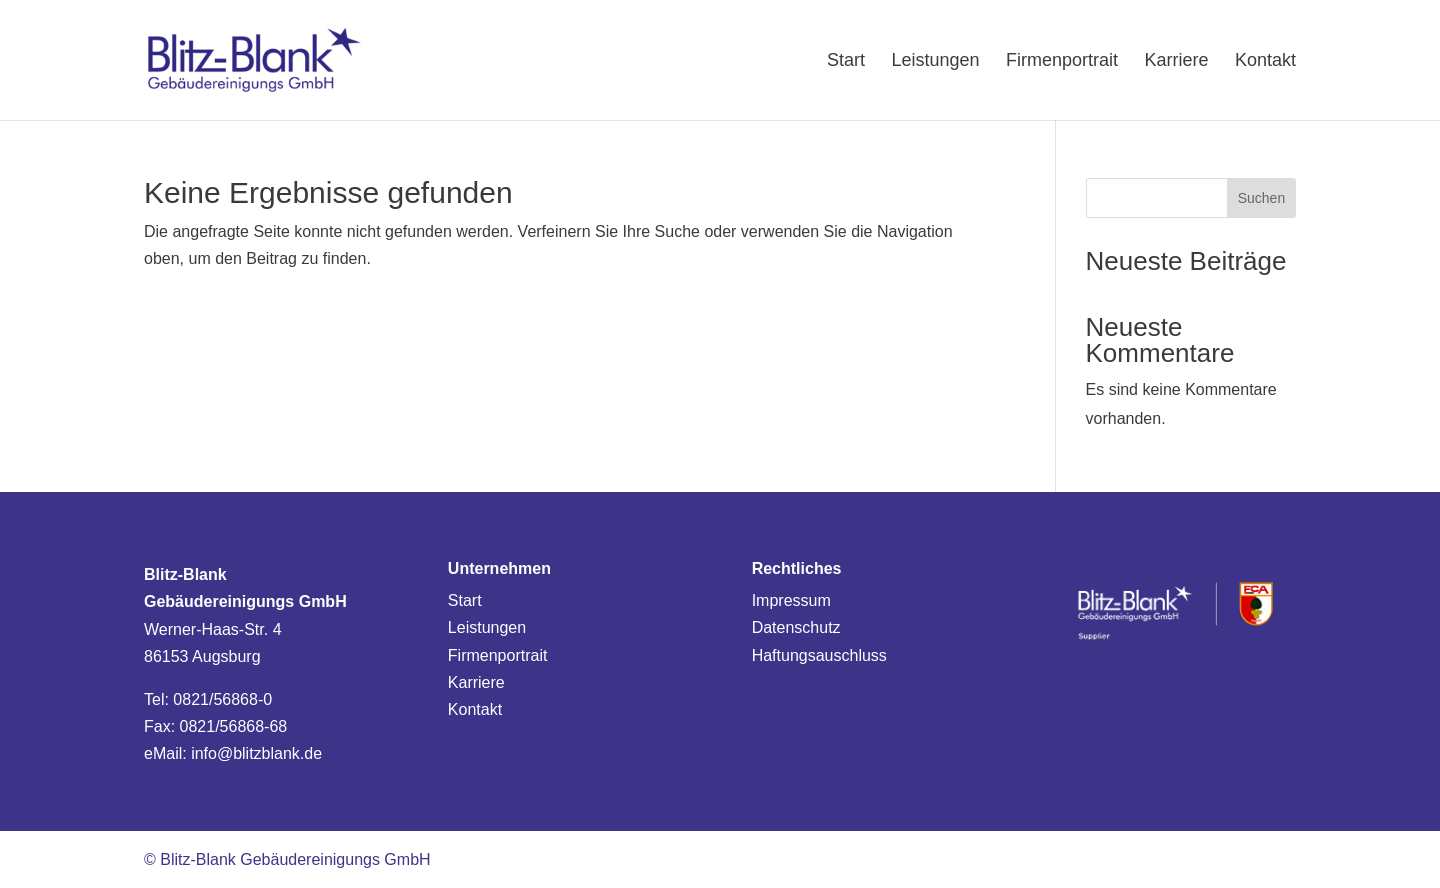 The height and width of the screenshot is (888, 1440). I want to click on Karriere, so click(476, 682).